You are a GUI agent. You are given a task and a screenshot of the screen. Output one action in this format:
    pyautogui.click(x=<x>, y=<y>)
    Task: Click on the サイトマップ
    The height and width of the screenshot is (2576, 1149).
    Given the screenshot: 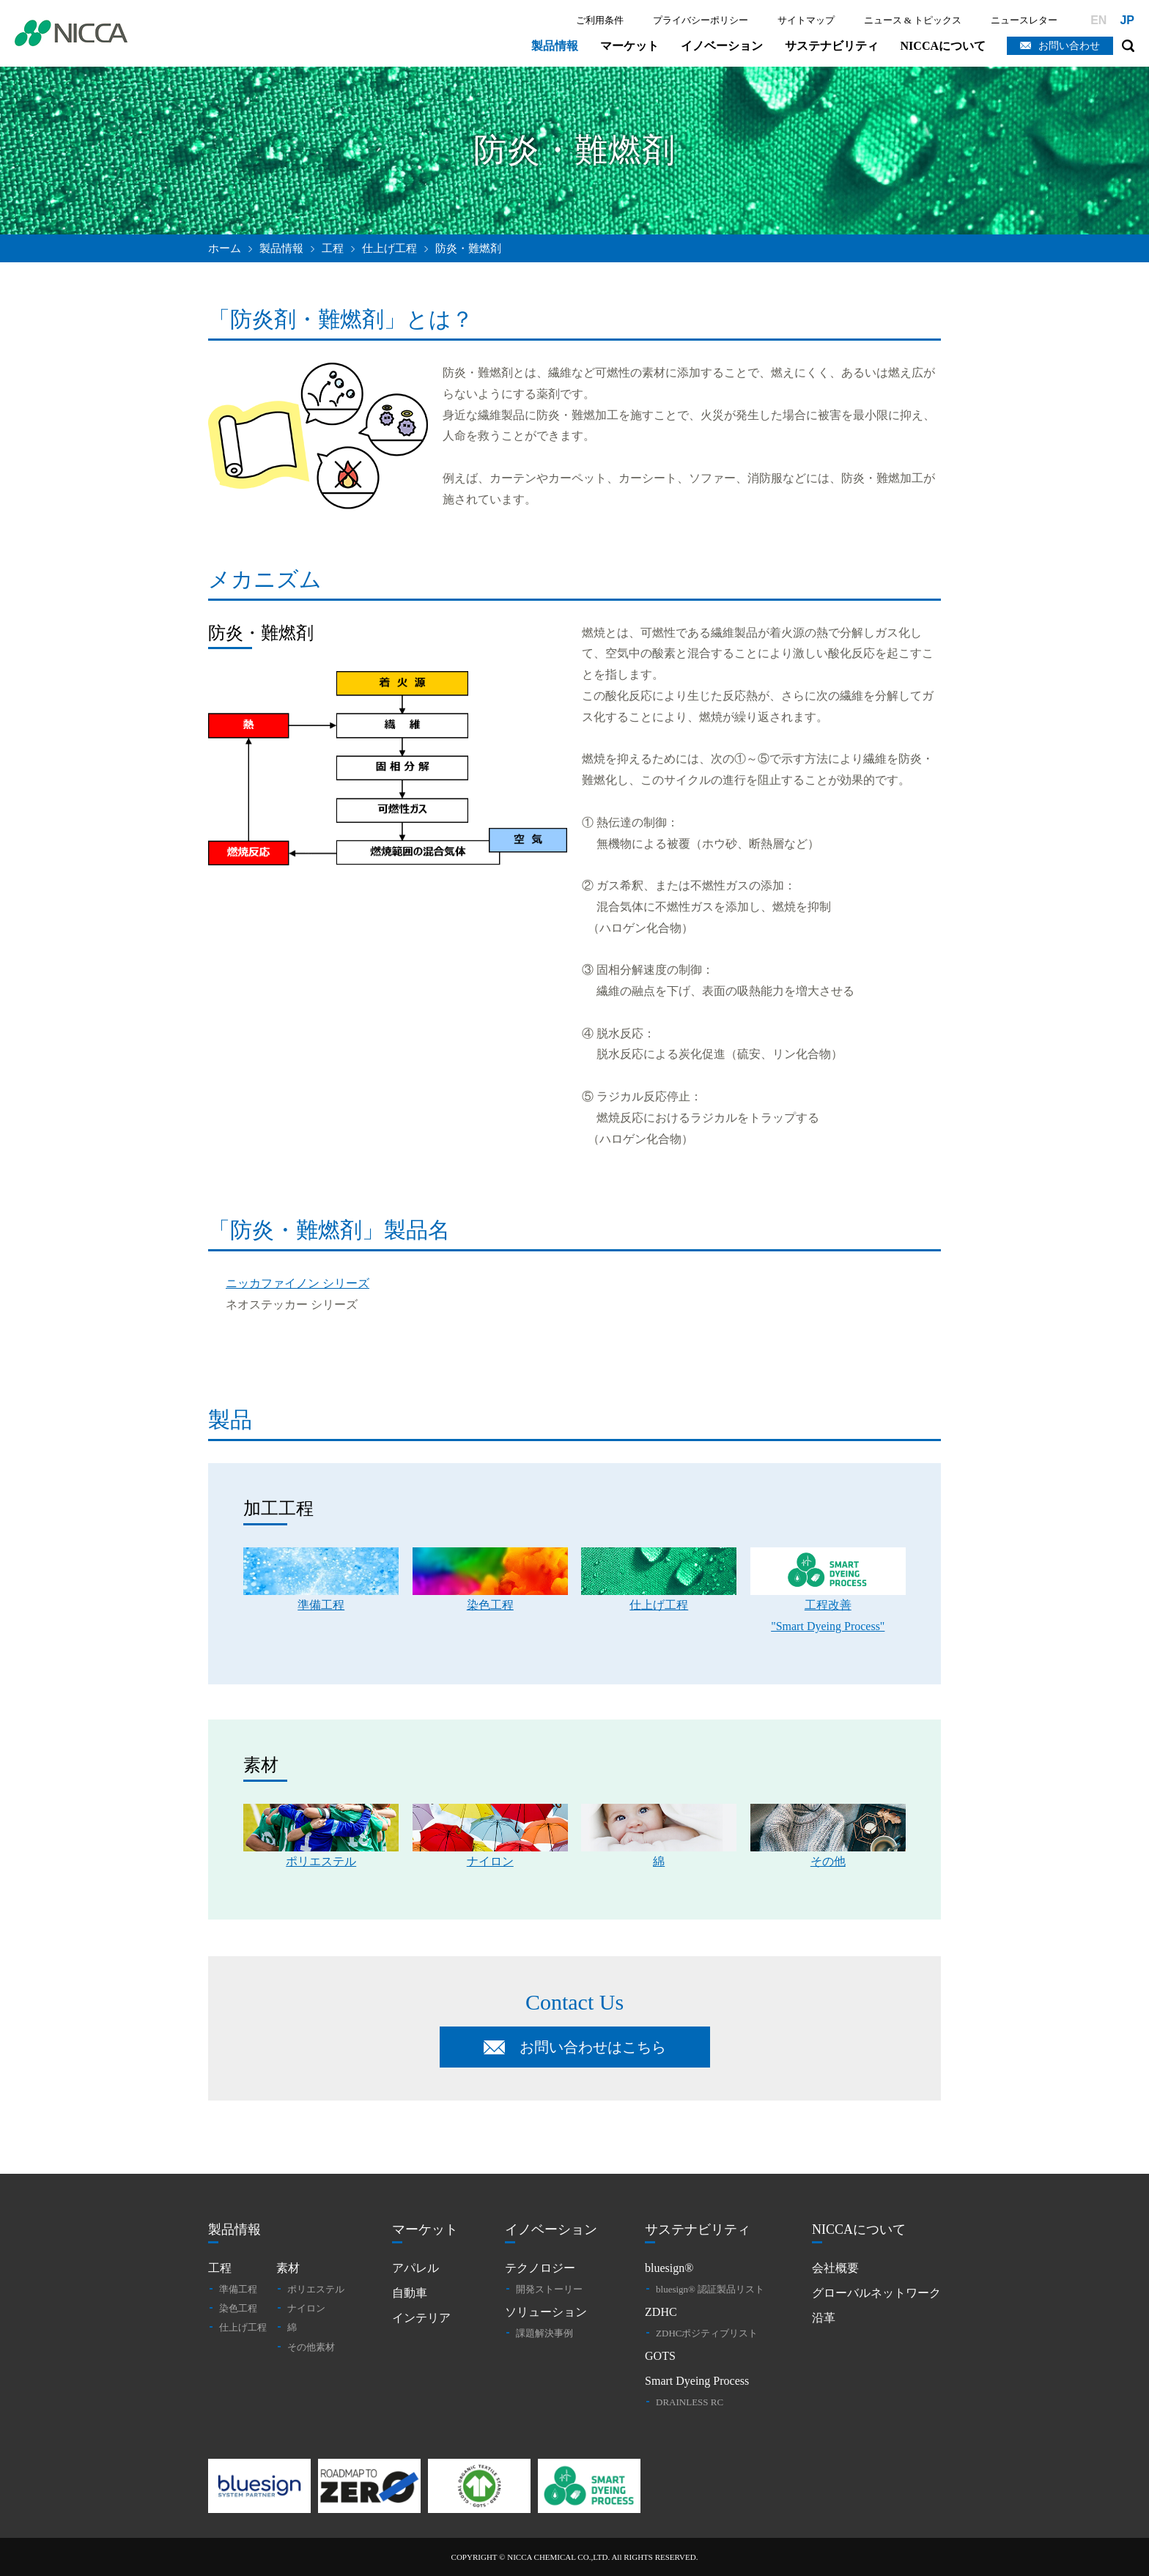 What is the action you would take?
    pyautogui.click(x=806, y=20)
    